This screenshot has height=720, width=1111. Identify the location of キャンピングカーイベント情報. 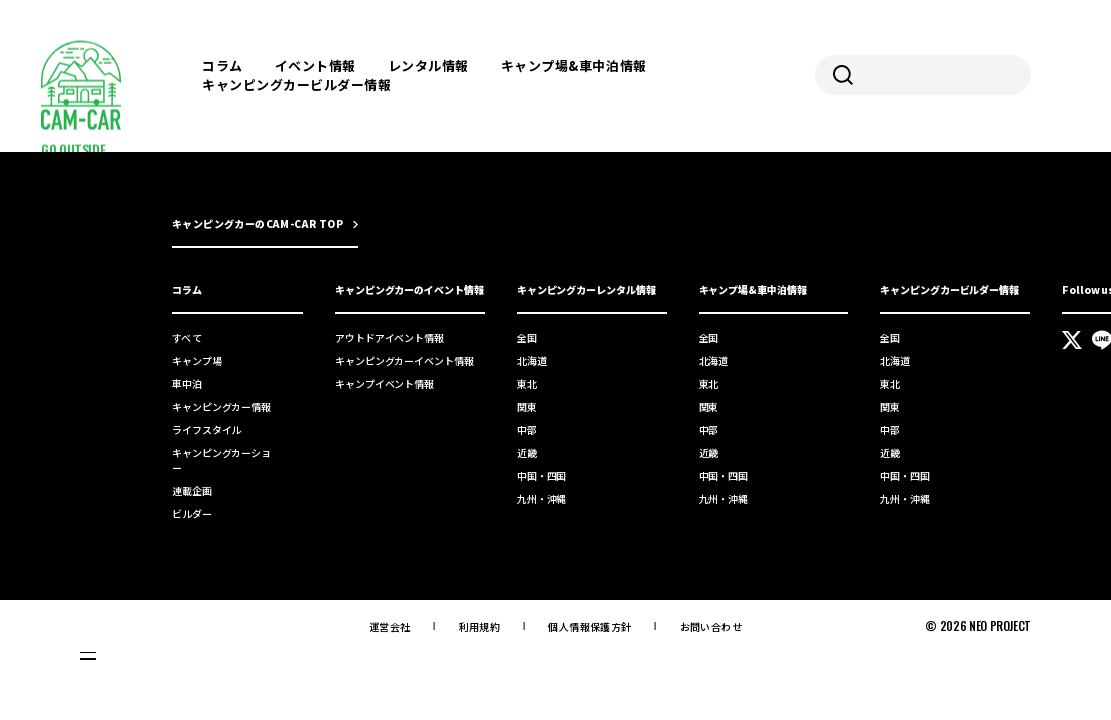
(404, 360).